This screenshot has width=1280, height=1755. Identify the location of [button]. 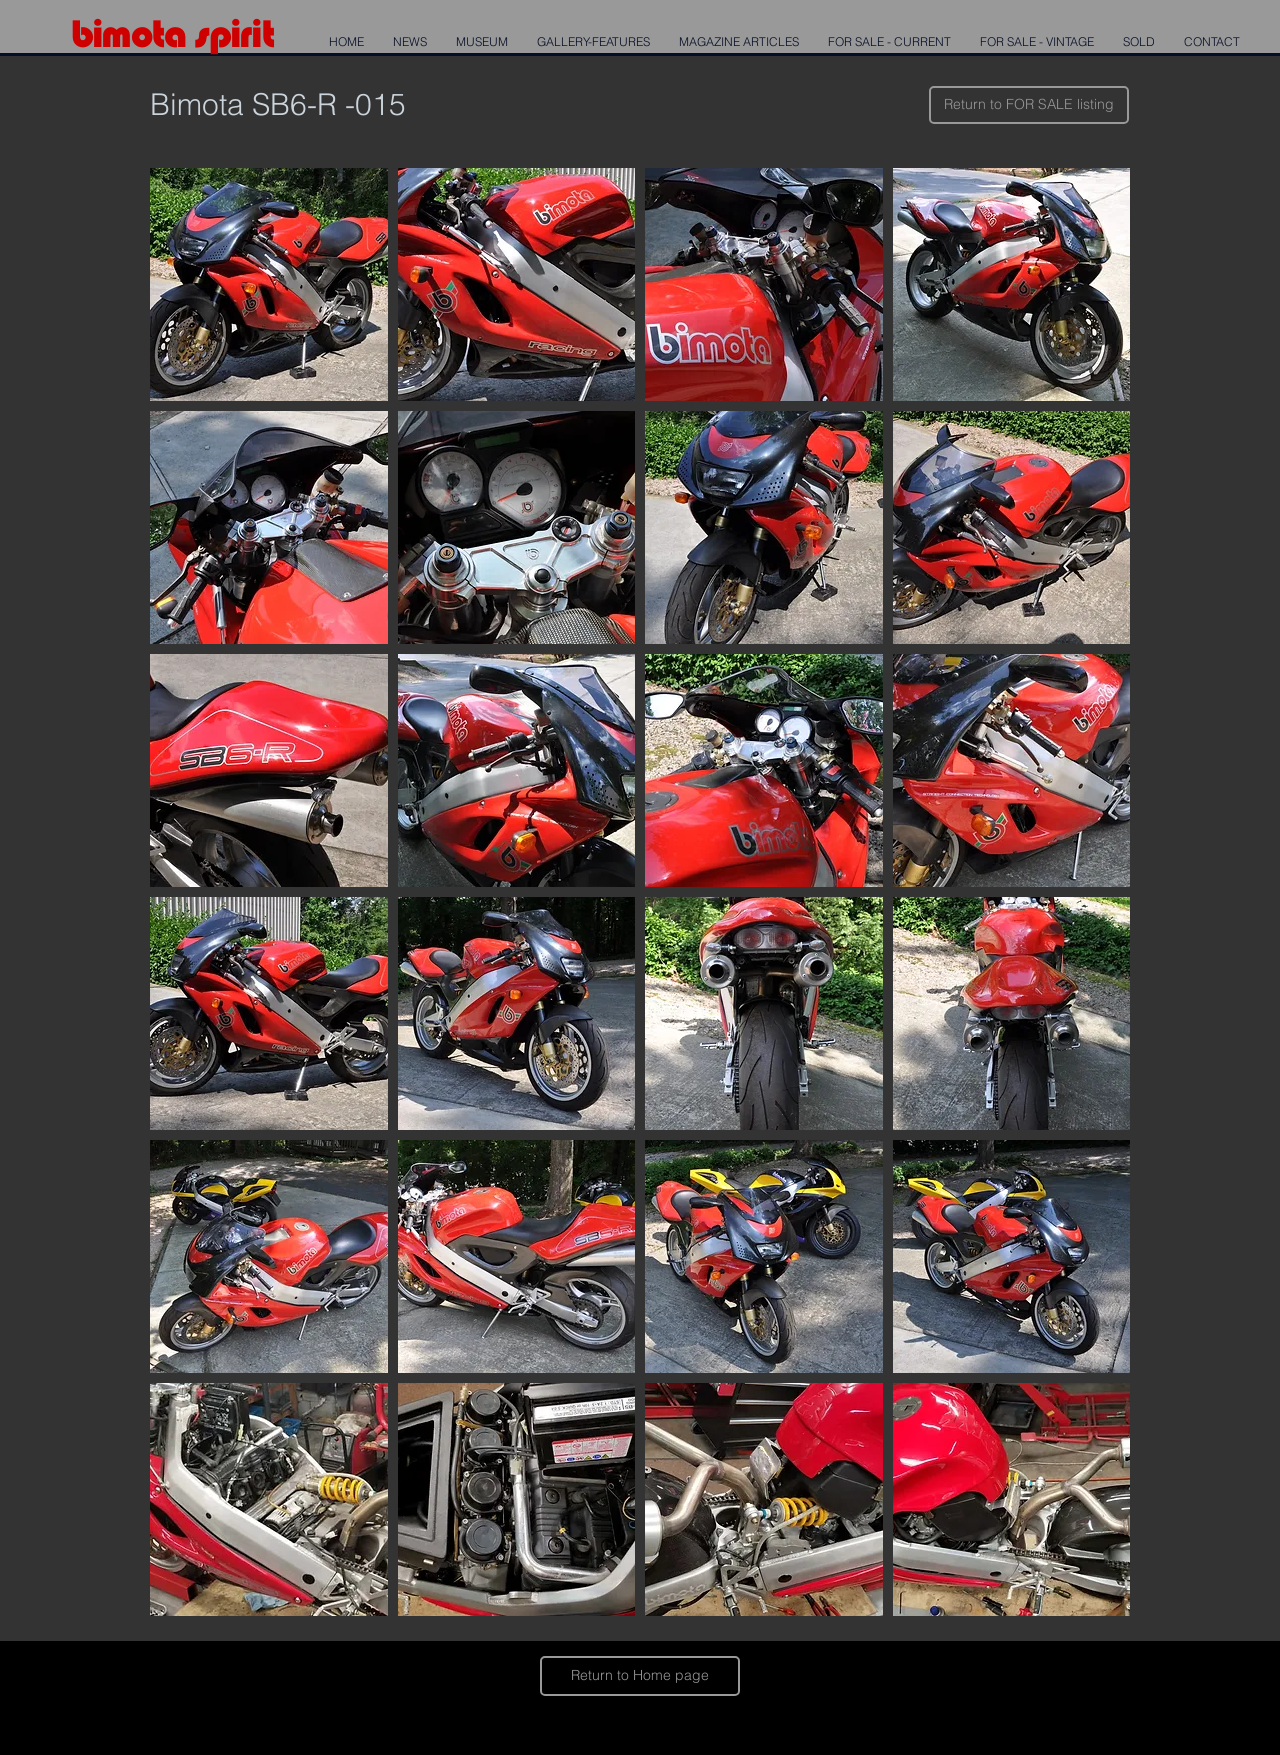
(269, 284).